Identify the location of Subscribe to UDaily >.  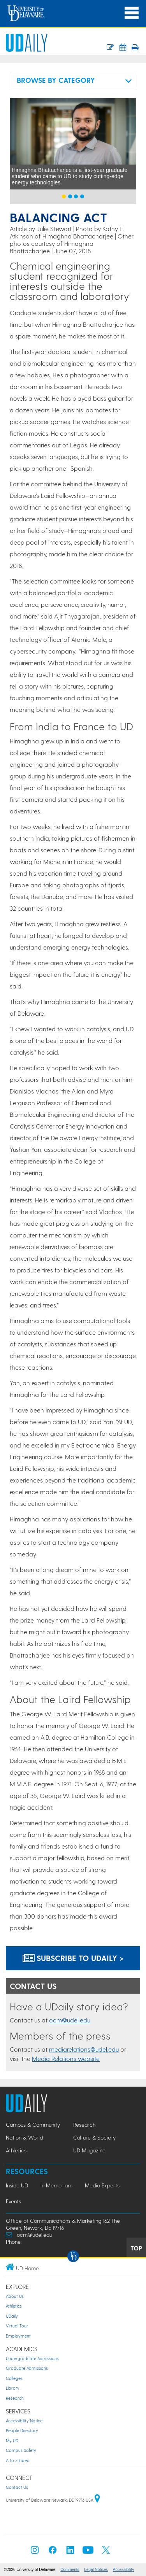
(73, 1958).